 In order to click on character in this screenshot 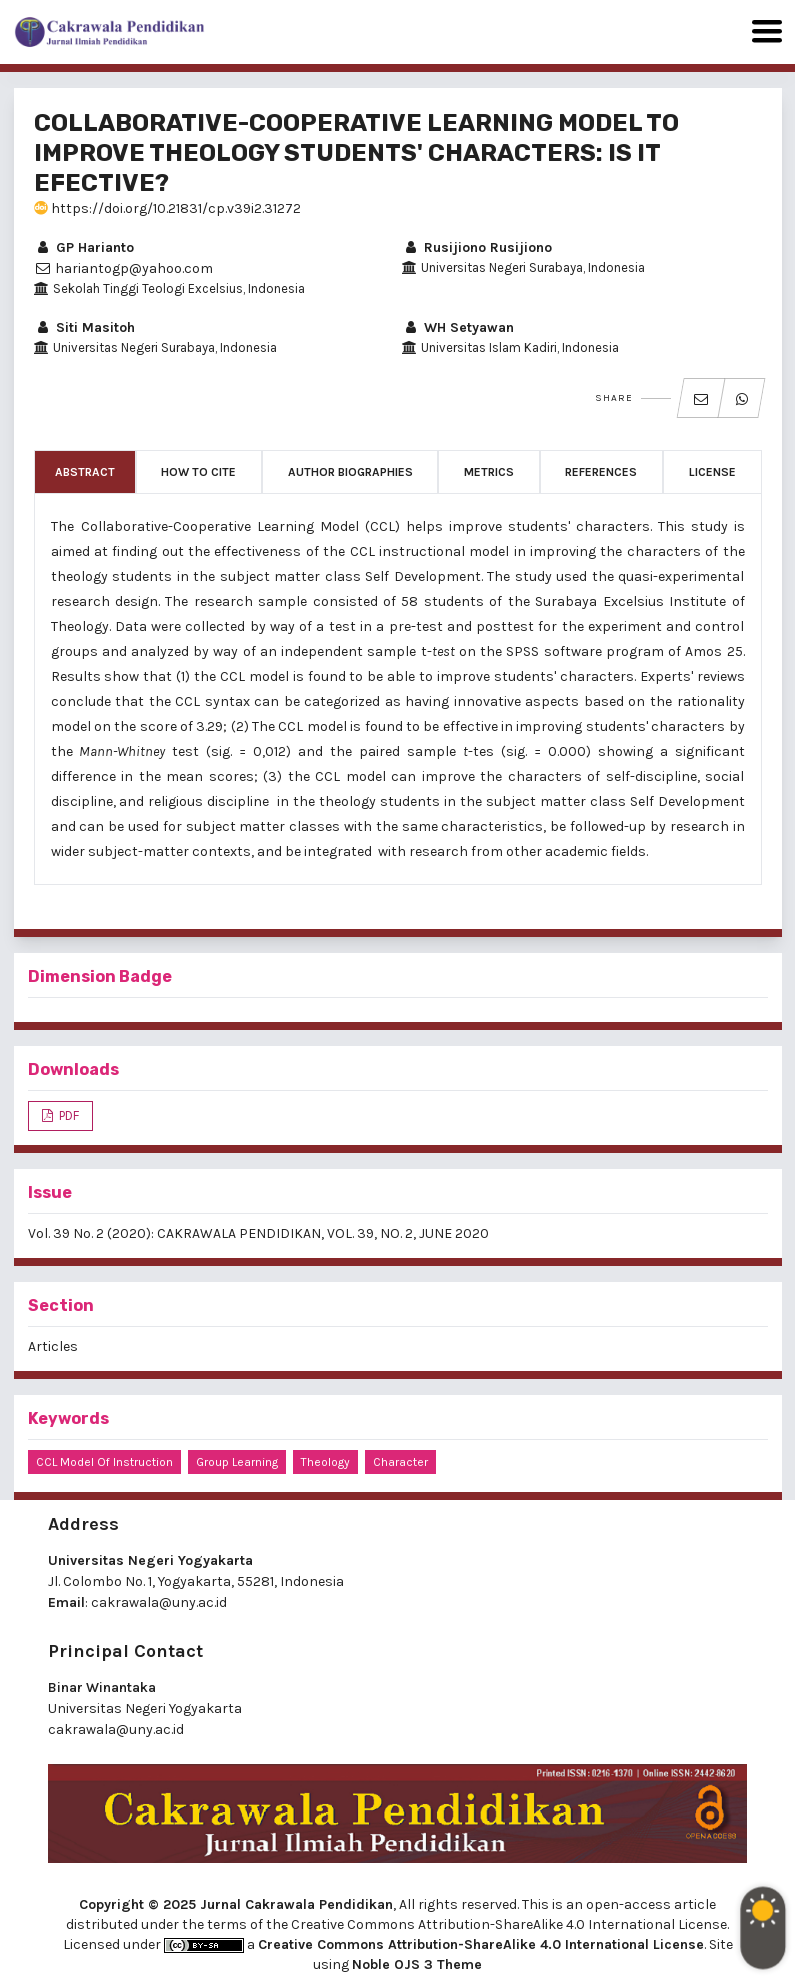, I will do `click(400, 1462)`.